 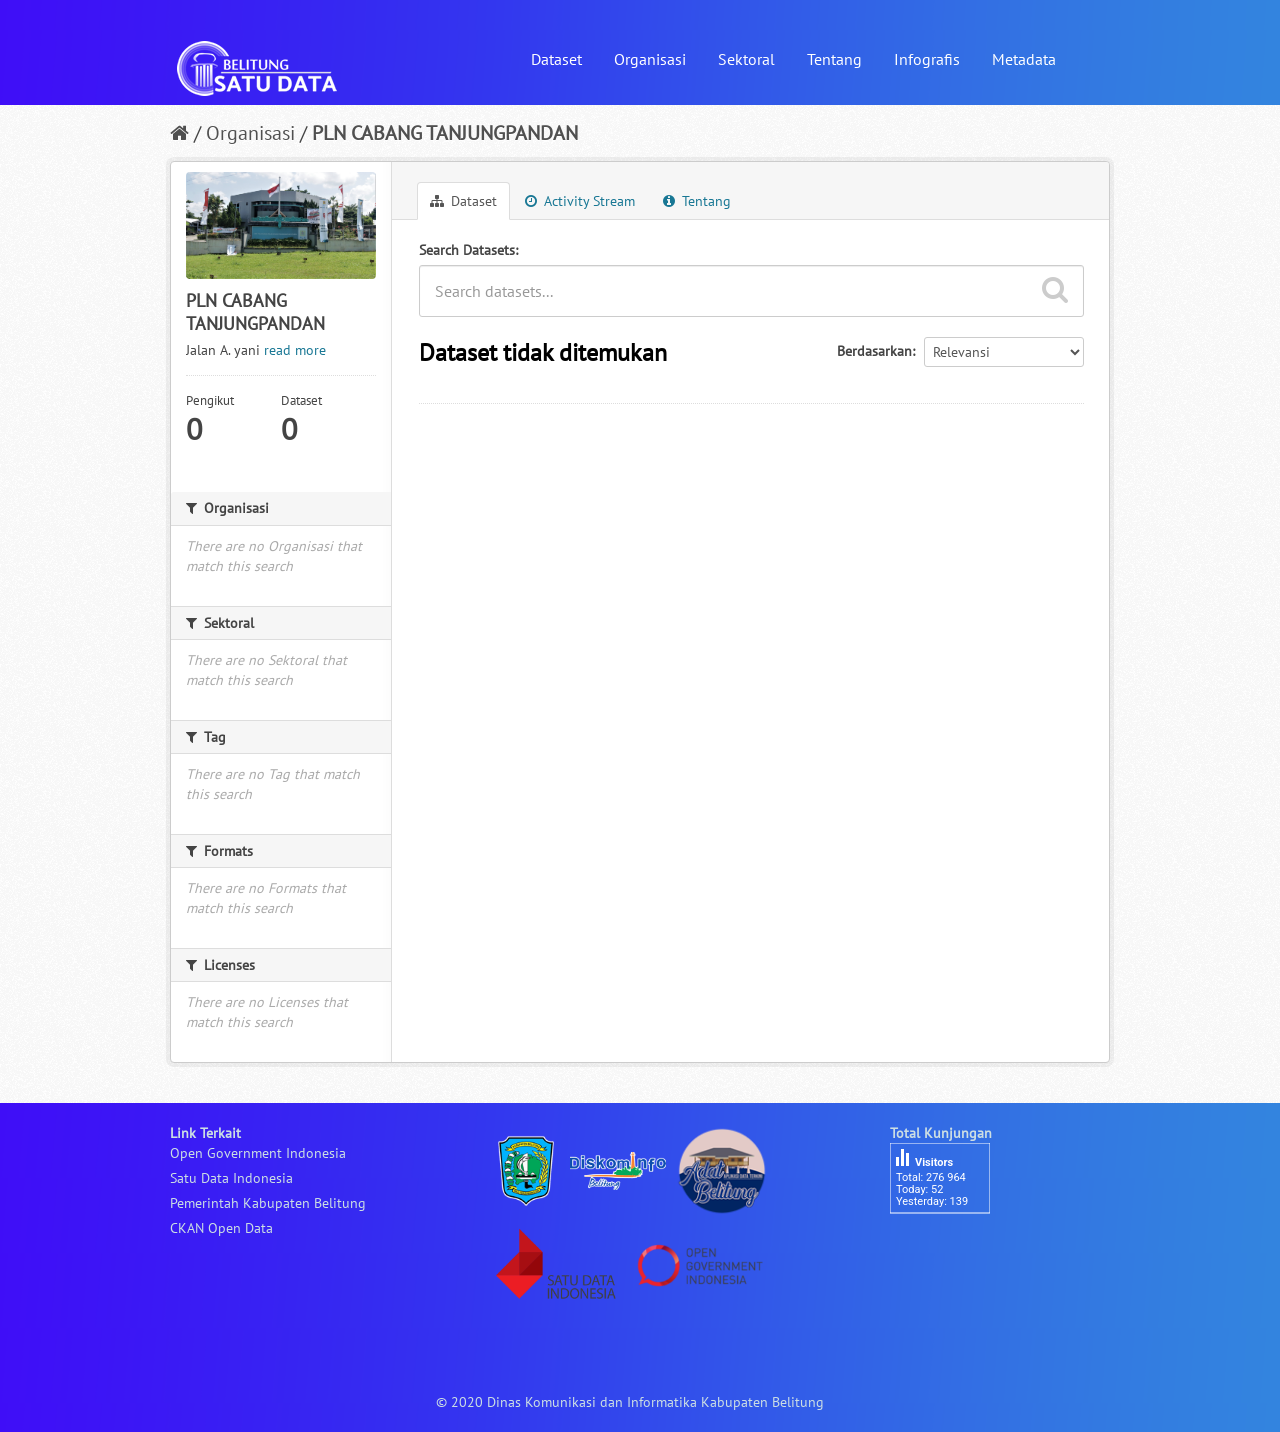 I want to click on PLN CABANG TANJUNGPANDAN, so click(x=445, y=133).